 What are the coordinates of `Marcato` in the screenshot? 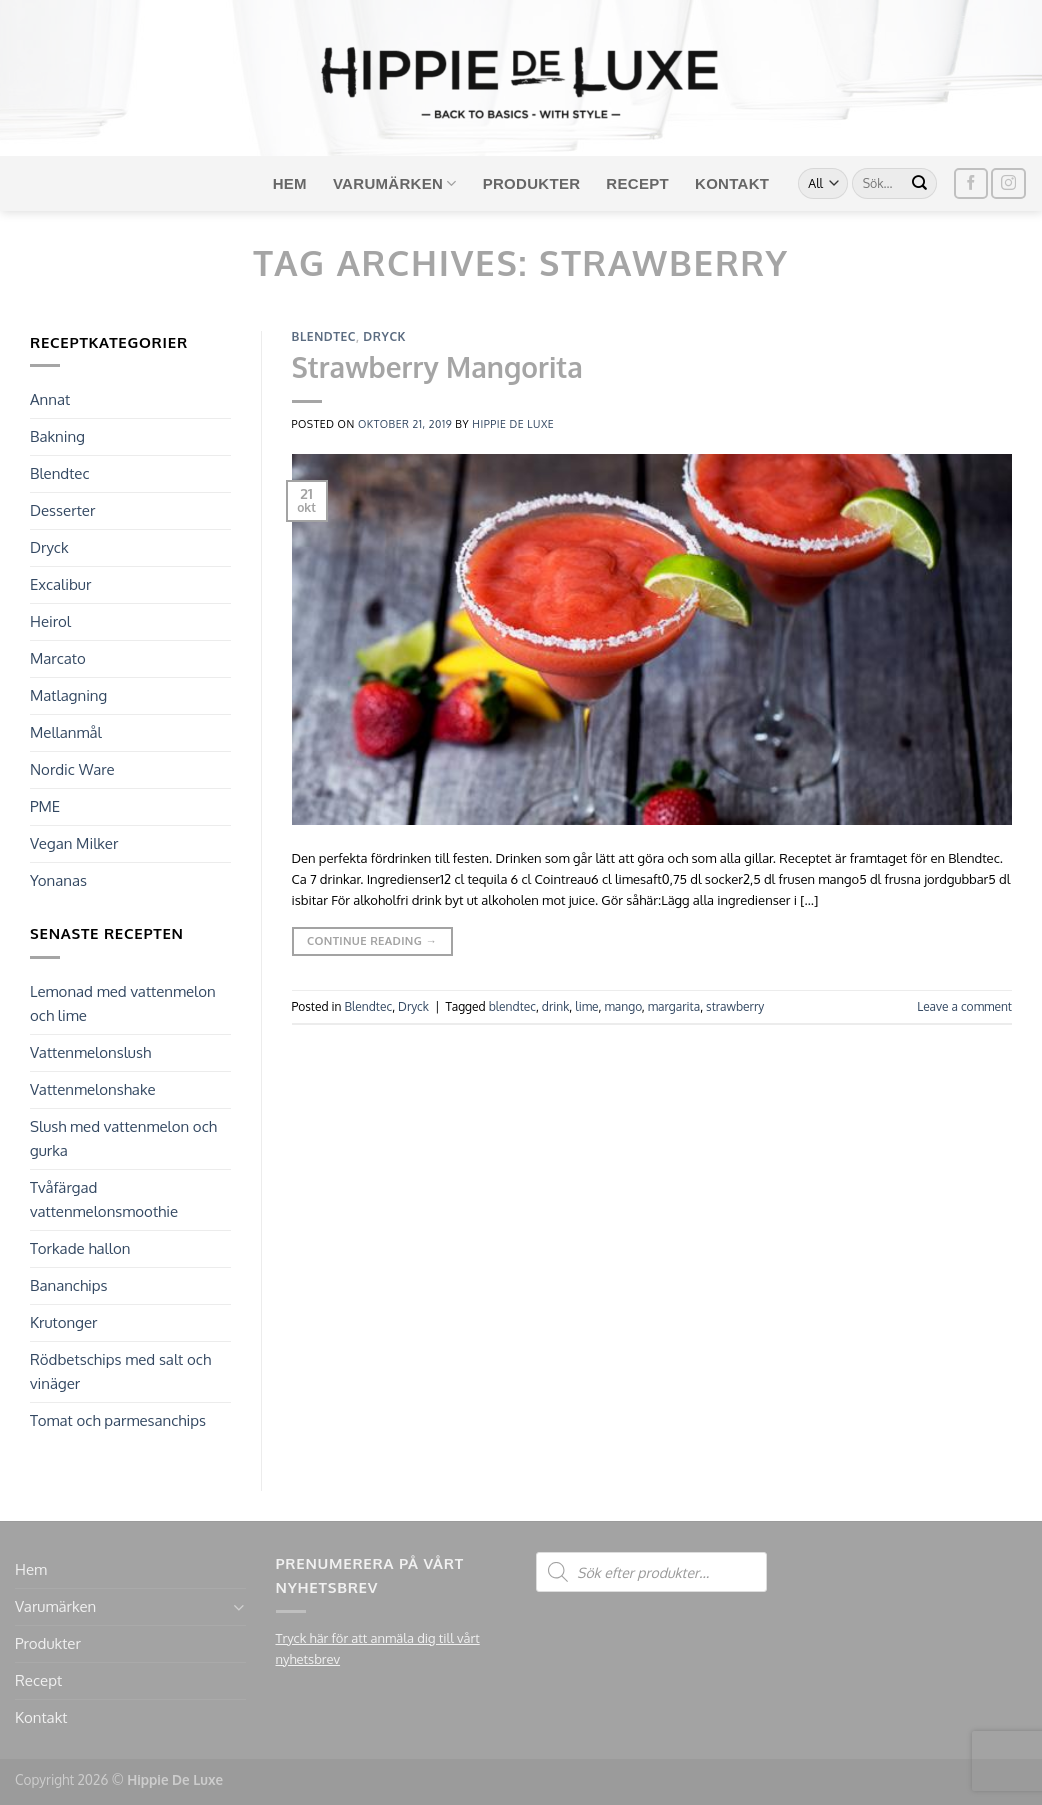 It's located at (58, 658).